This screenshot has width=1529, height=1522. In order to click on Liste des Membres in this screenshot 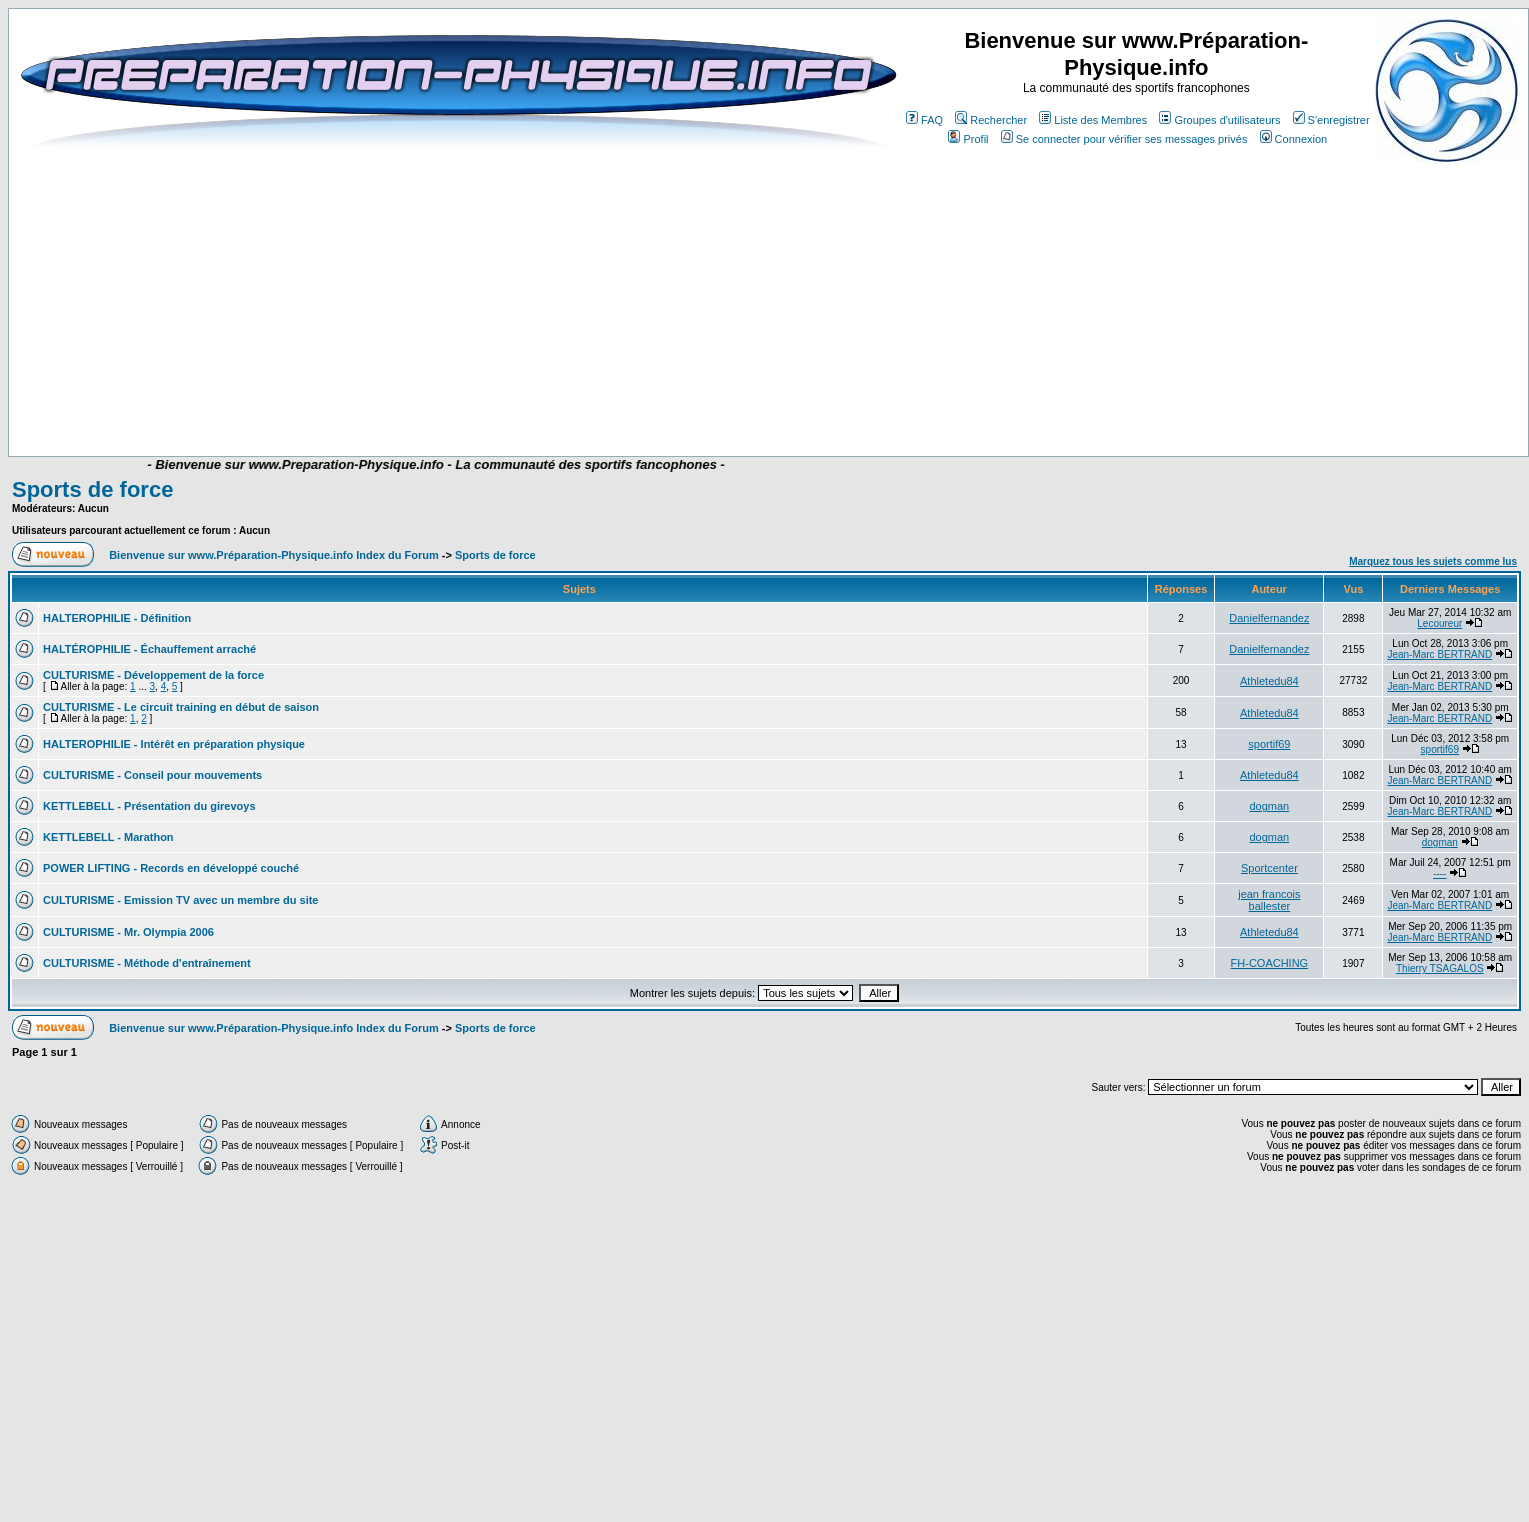, I will do `click(1093, 120)`.